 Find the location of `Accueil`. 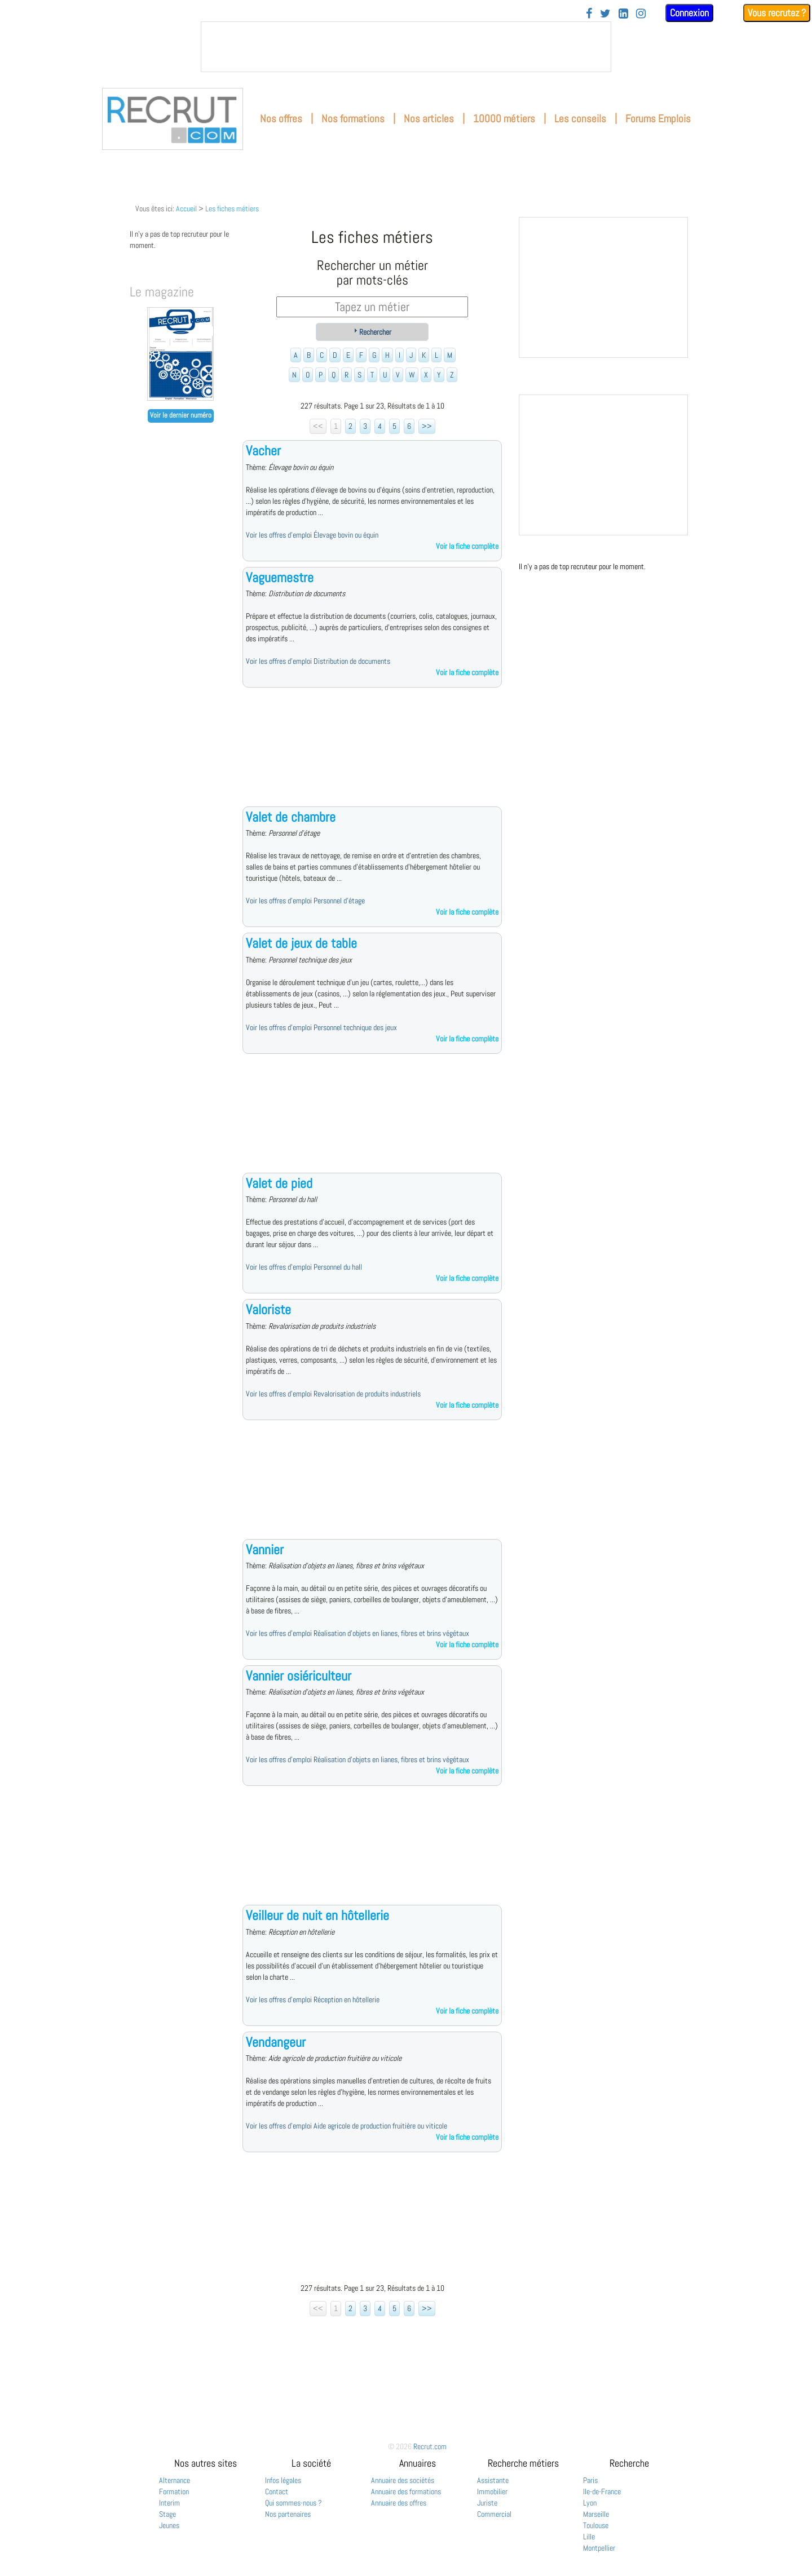

Accueil is located at coordinates (186, 208).